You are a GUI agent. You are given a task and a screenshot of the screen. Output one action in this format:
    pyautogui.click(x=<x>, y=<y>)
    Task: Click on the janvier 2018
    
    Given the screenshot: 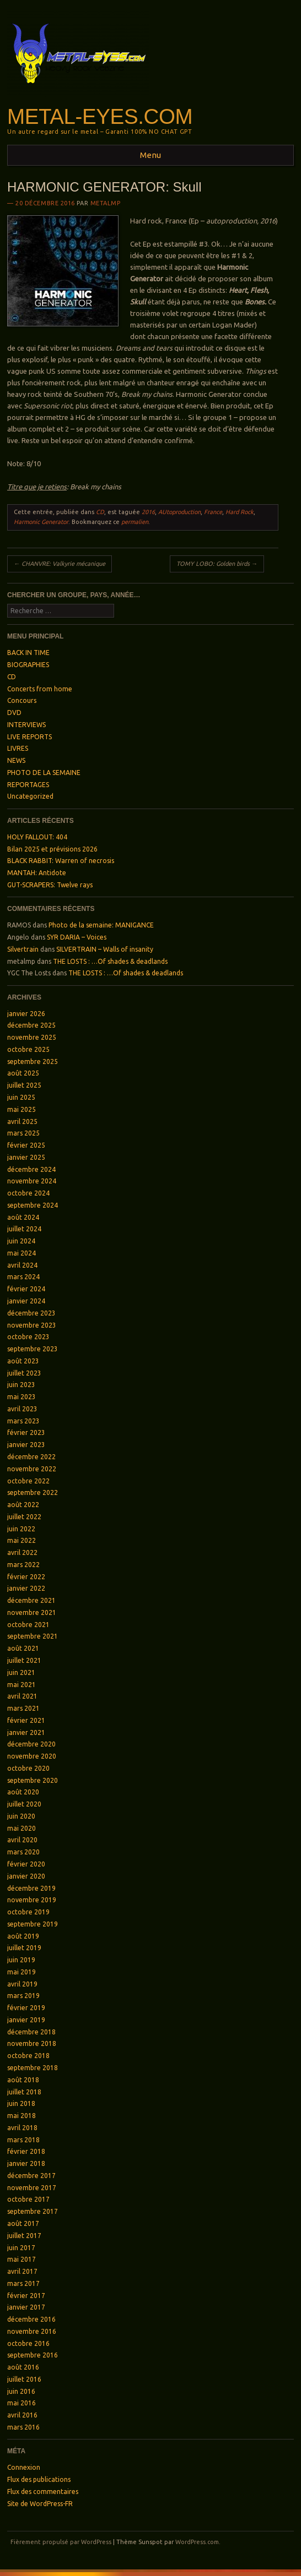 What is the action you would take?
    pyautogui.click(x=26, y=2163)
    